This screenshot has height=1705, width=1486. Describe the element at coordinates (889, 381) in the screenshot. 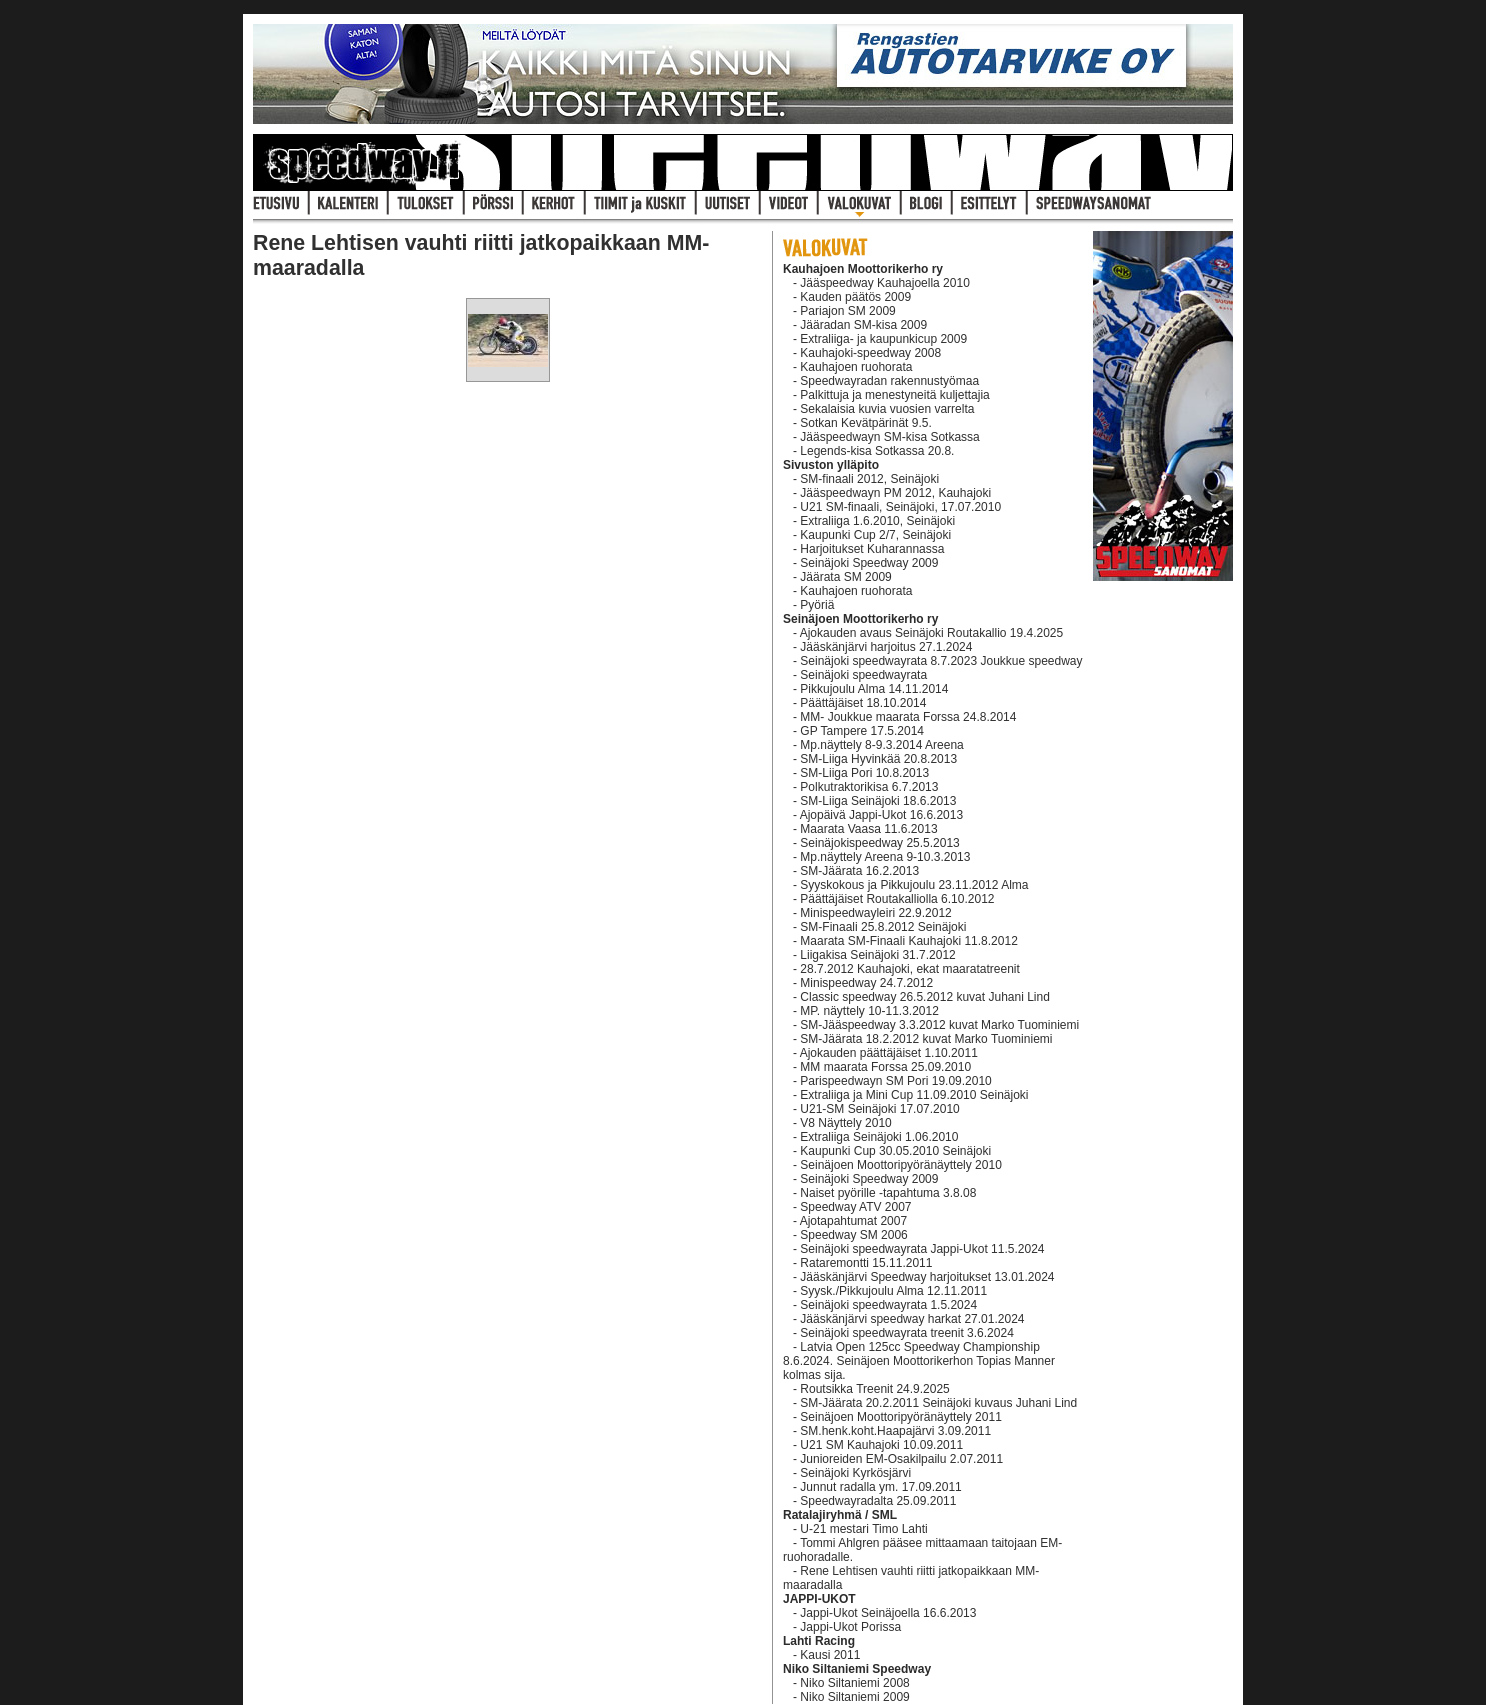

I see `Speedwayradan rakennustyömaa` at that location.